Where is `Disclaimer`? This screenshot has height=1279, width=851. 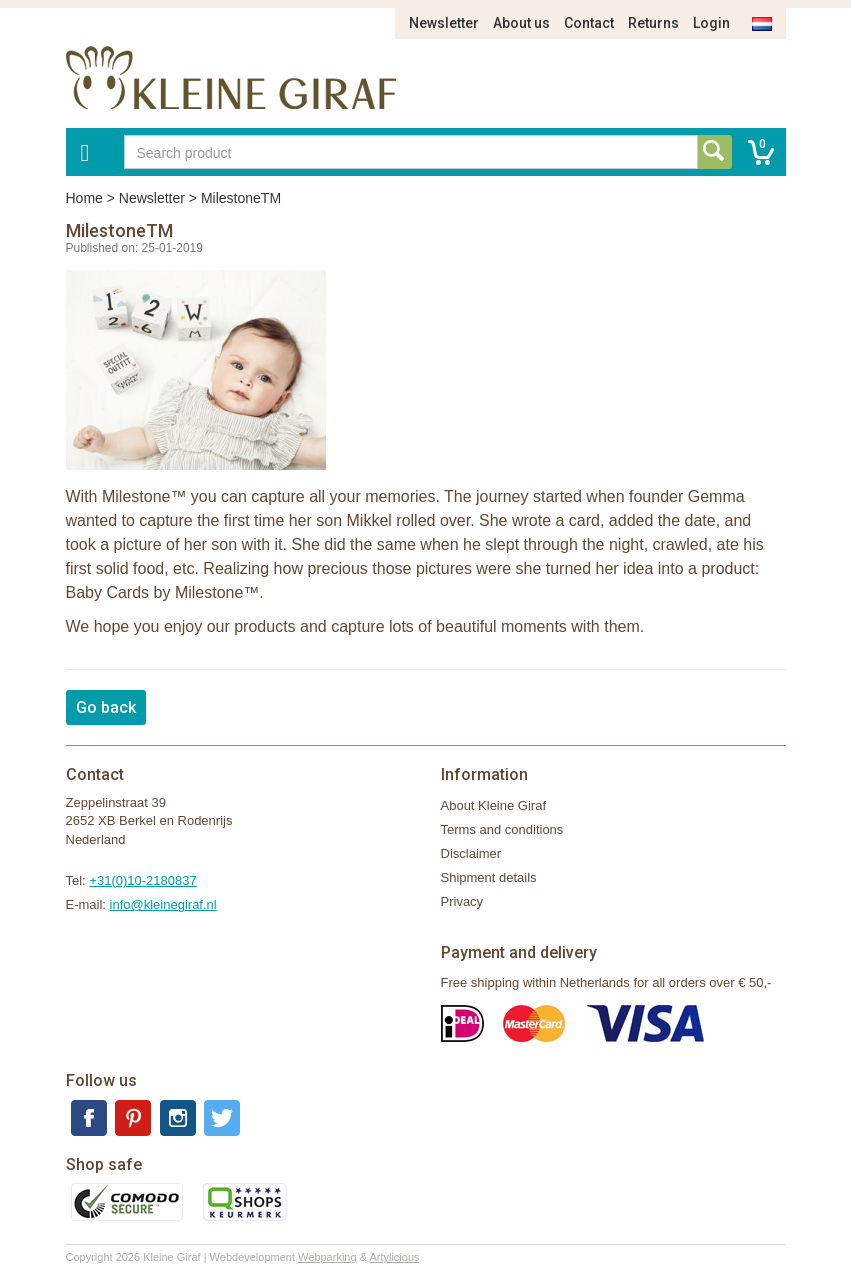 Disclaimer is located at coordinates (471, 853).